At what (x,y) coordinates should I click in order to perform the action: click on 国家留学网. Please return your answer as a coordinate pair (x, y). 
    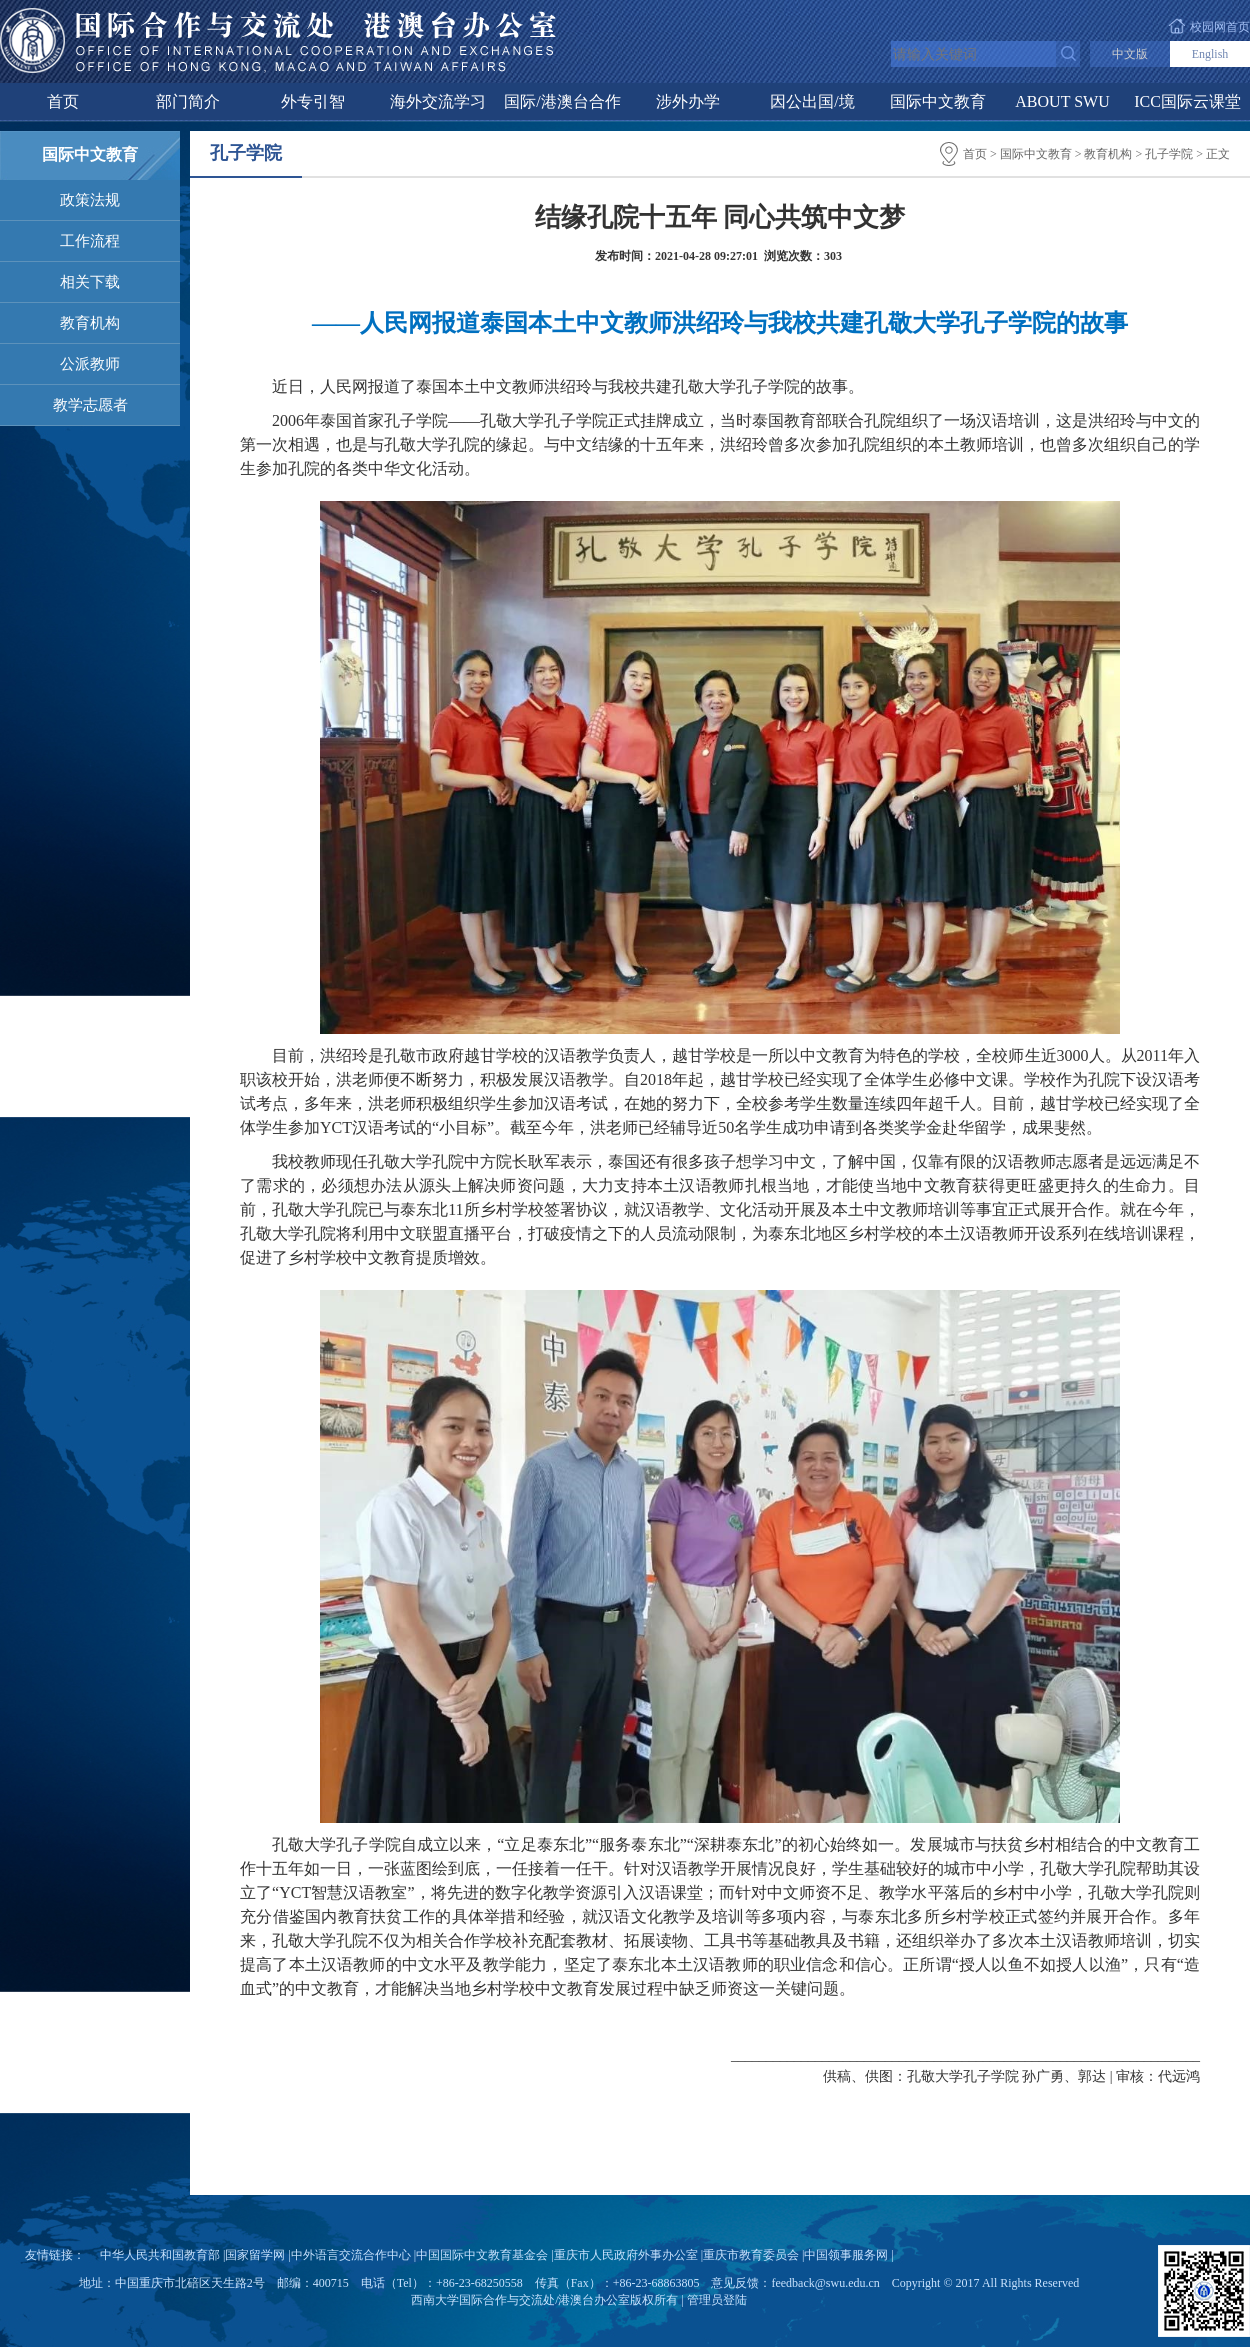
    Looking at the image, I should click on (255, 2255).